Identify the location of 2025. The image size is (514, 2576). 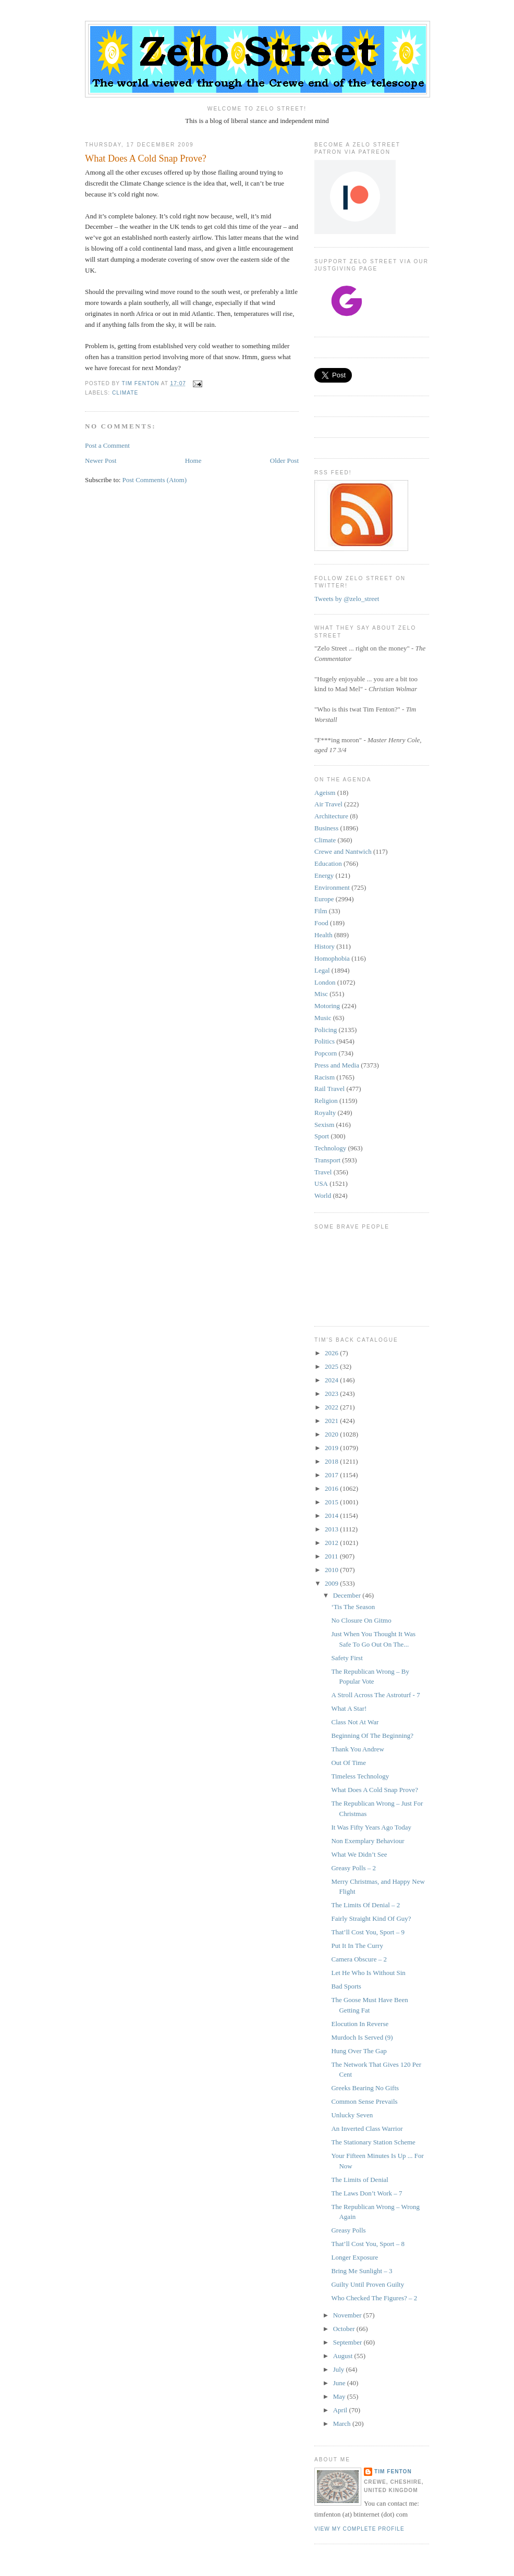
(332, 1366).